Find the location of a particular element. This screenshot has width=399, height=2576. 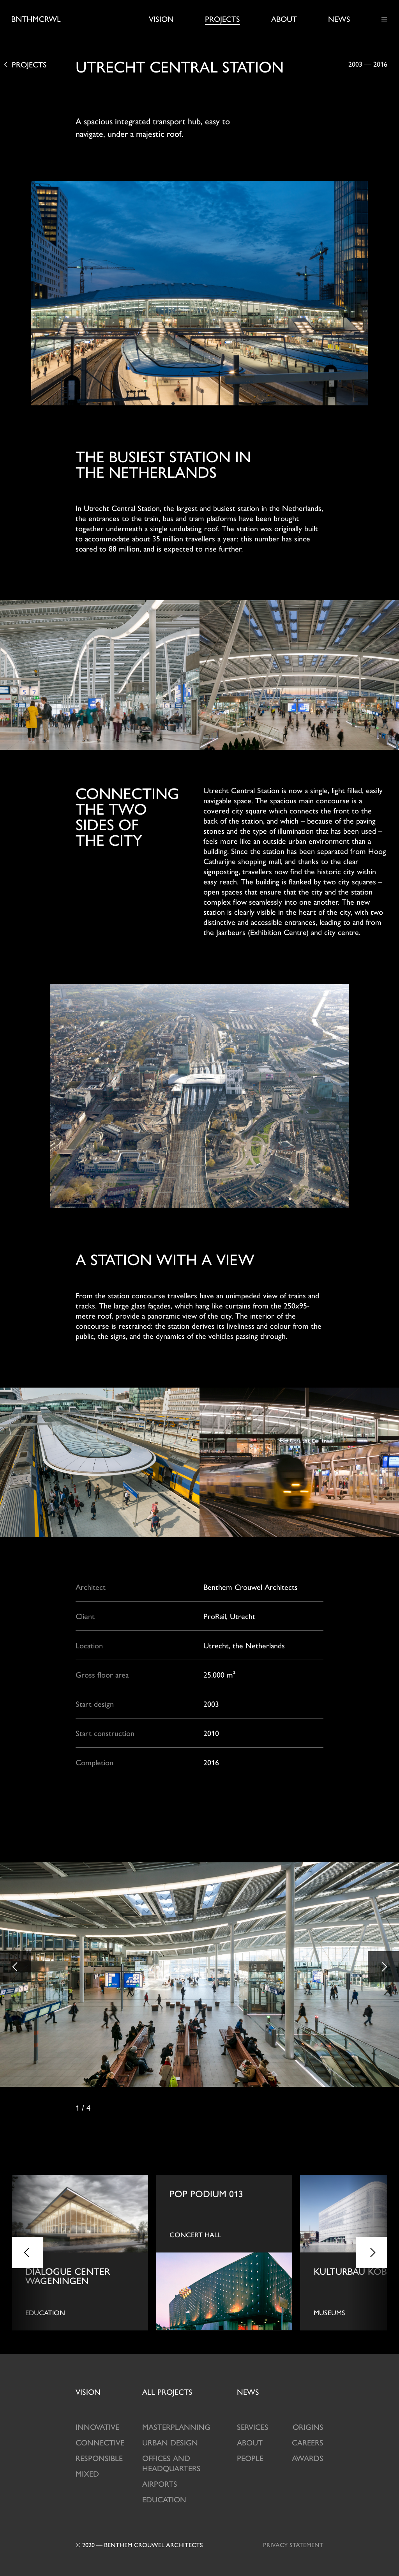

Careers is located at coordinates (307, 2442).